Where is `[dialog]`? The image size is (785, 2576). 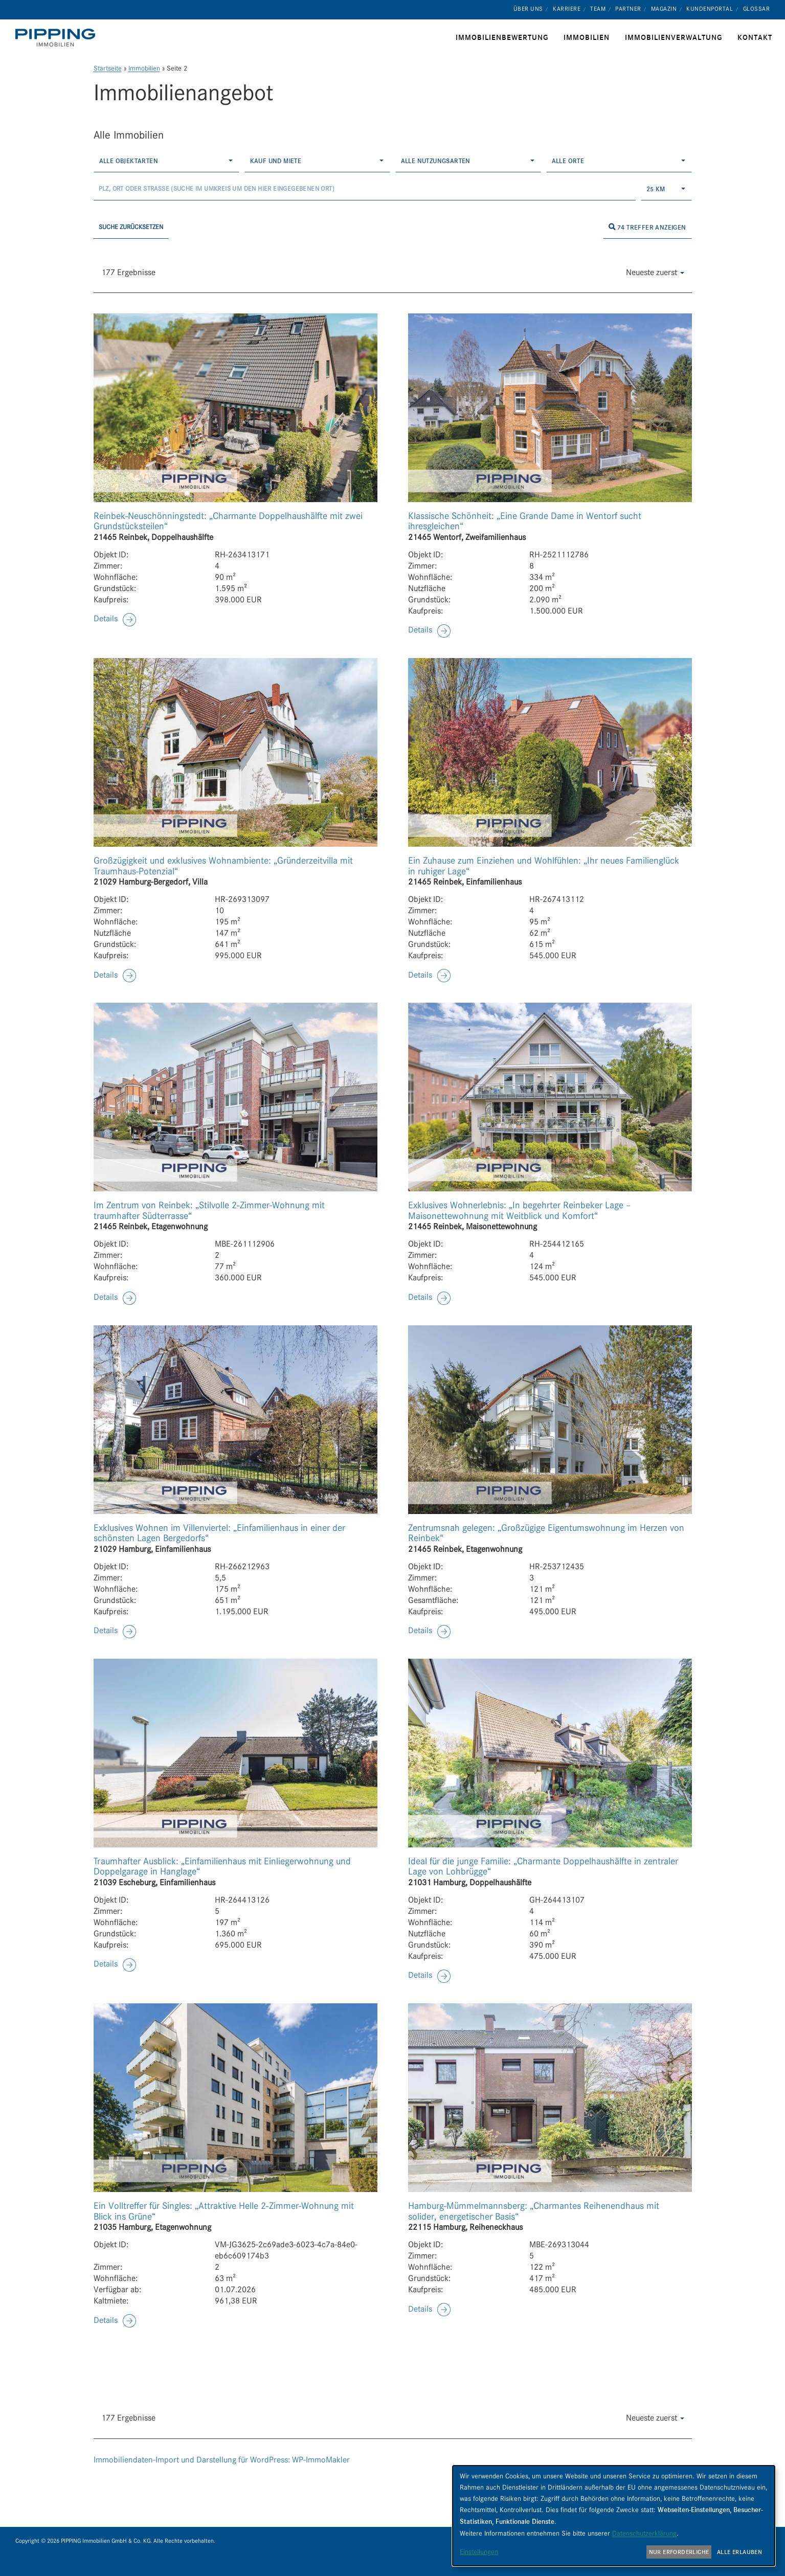 [dialog] is located at coordinates (614, 2516).